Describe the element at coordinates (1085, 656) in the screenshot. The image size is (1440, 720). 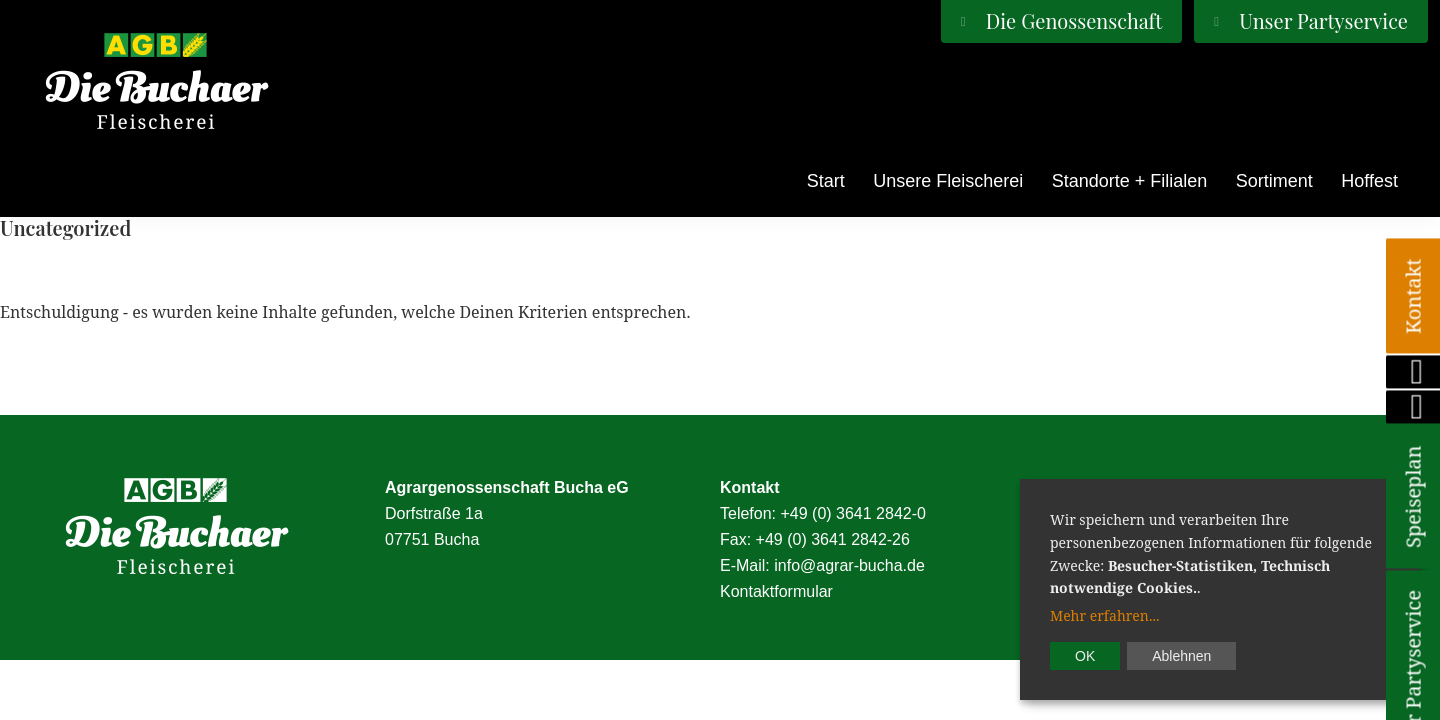
I see `OK` at that location.